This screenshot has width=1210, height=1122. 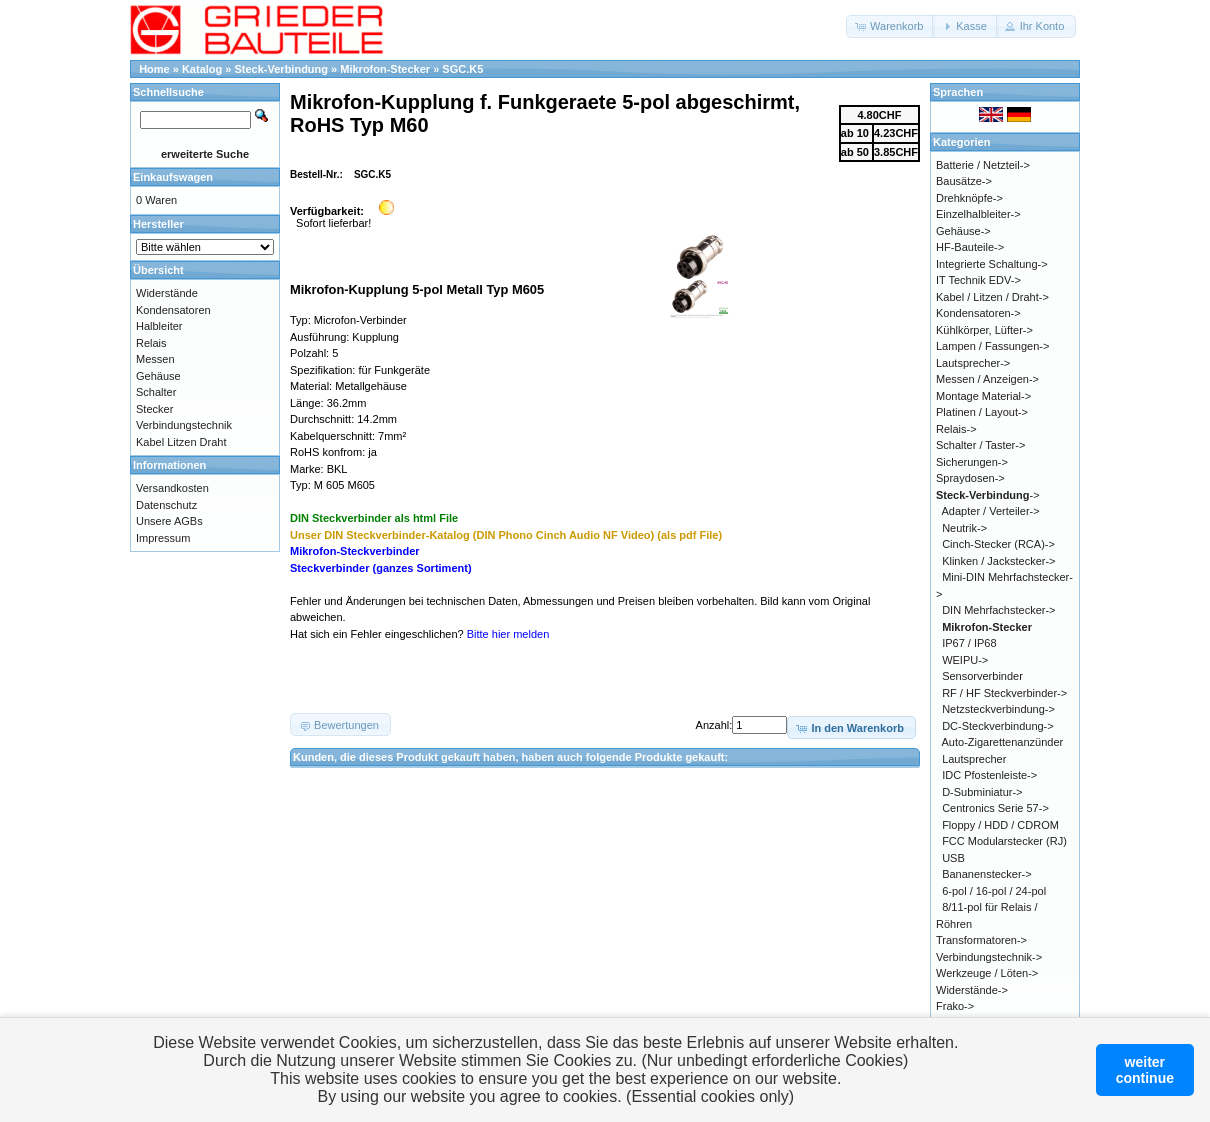 What do you see at coordinates (184, 425) in the screenshot?
I see `Verbindungstechnik` at bounding box center [184, 425].